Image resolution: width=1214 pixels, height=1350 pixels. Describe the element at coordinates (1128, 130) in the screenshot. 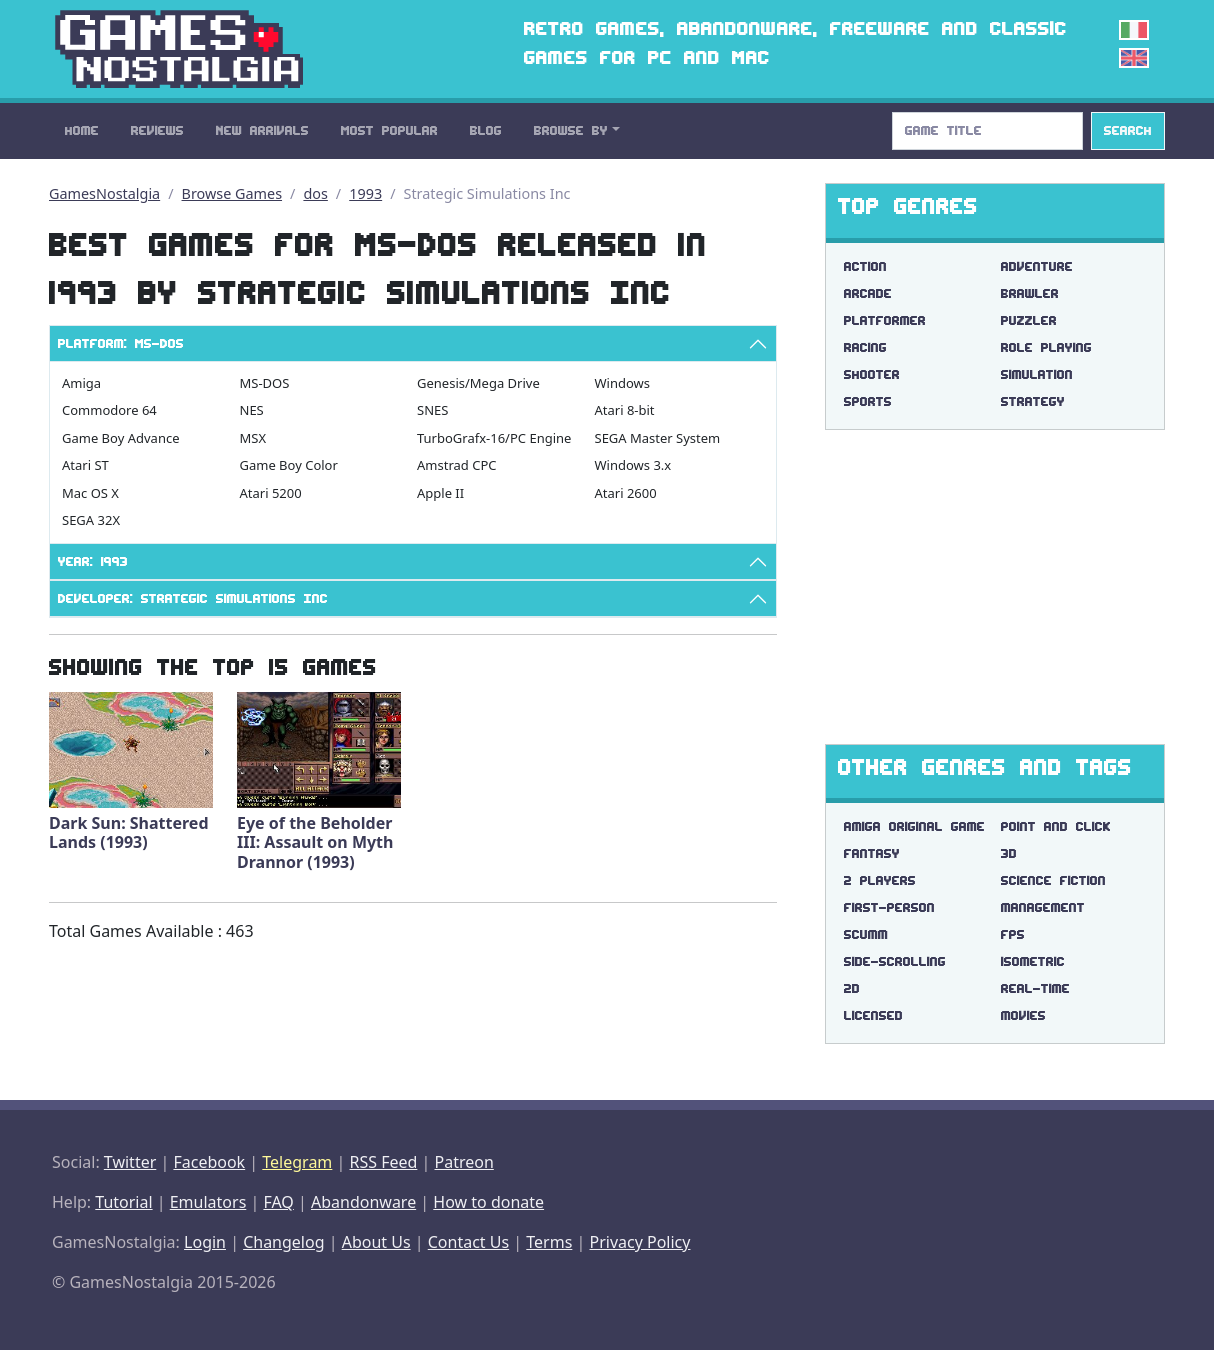

I see `Search` at that location.